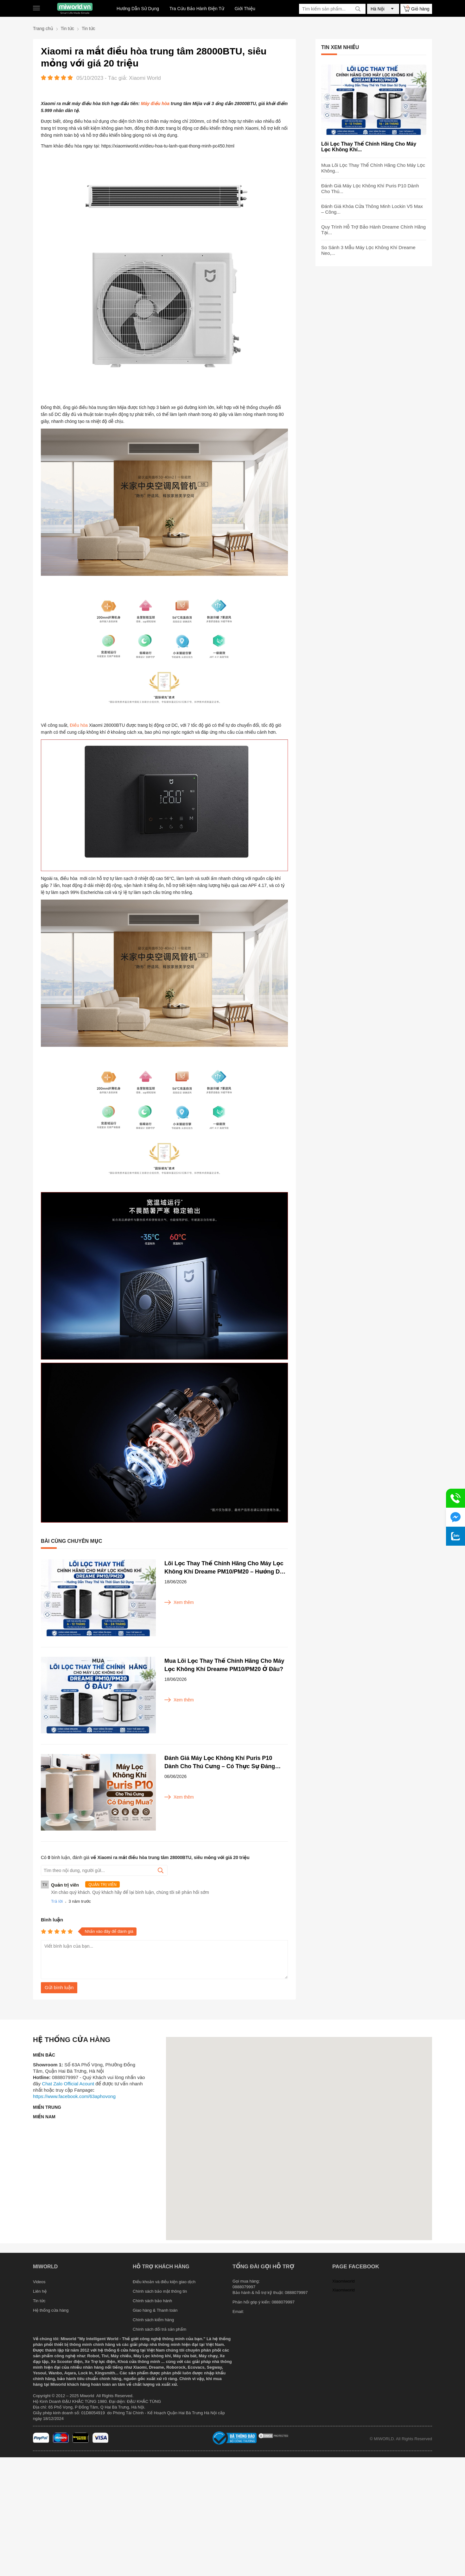 Image resolution: width=465 pixels, height=2576 pixels. Describe the element at coordinates (59, 1987) in the screenshot. I see `Gửi bình luận` at that location.